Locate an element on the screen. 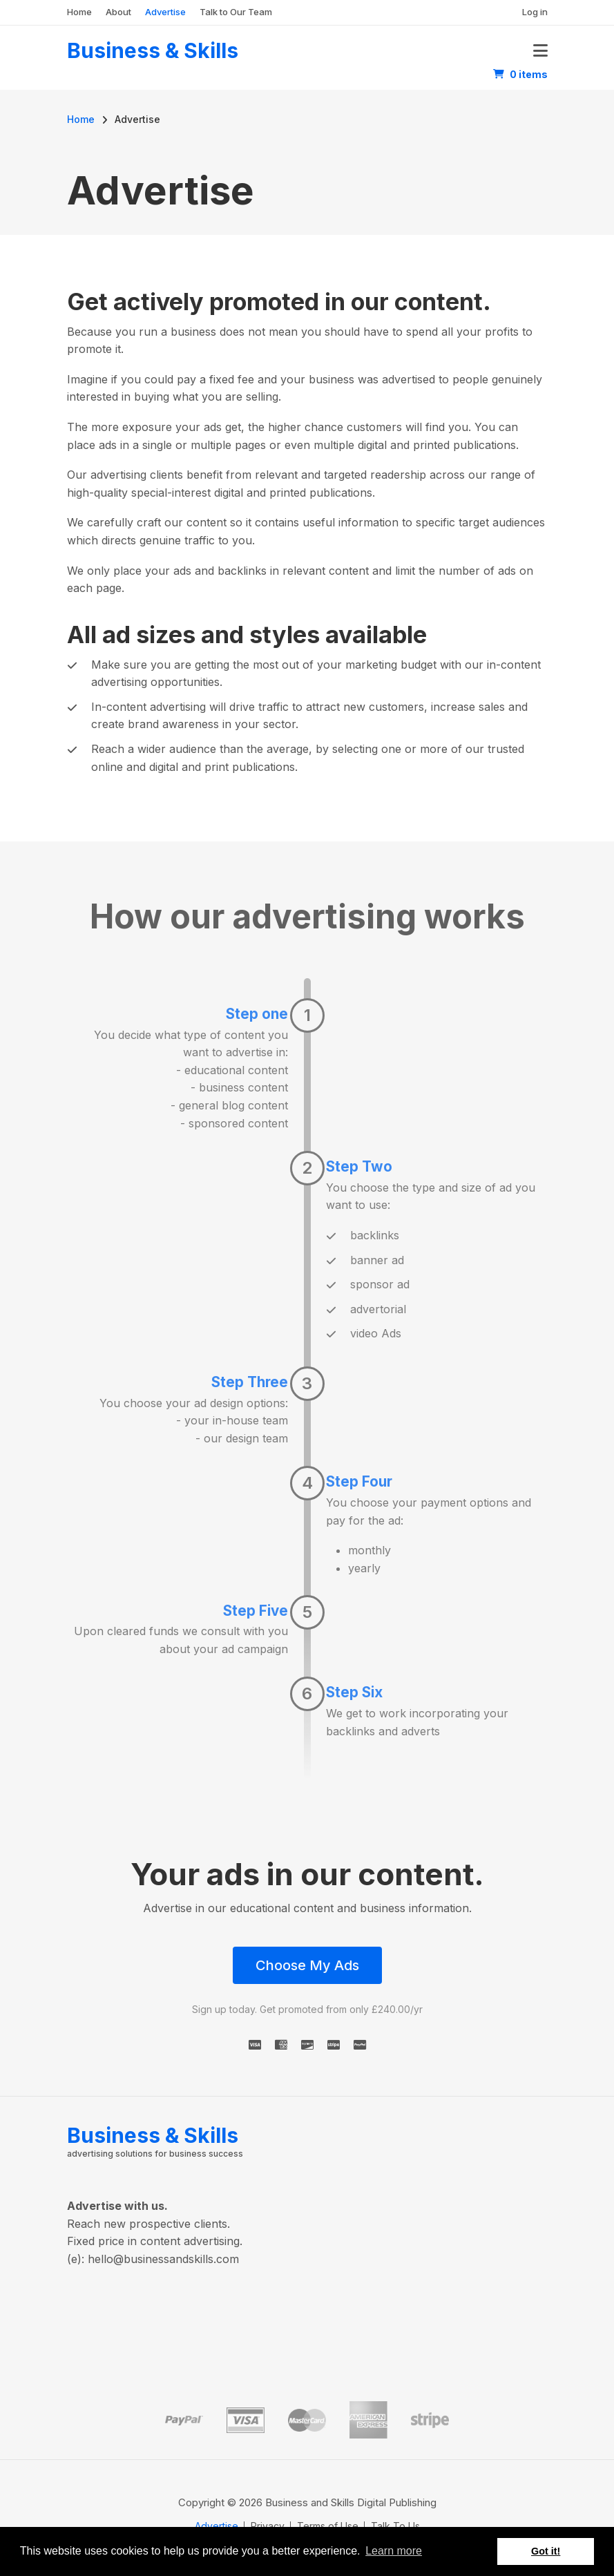  Home is located at coordinates (79, 11).